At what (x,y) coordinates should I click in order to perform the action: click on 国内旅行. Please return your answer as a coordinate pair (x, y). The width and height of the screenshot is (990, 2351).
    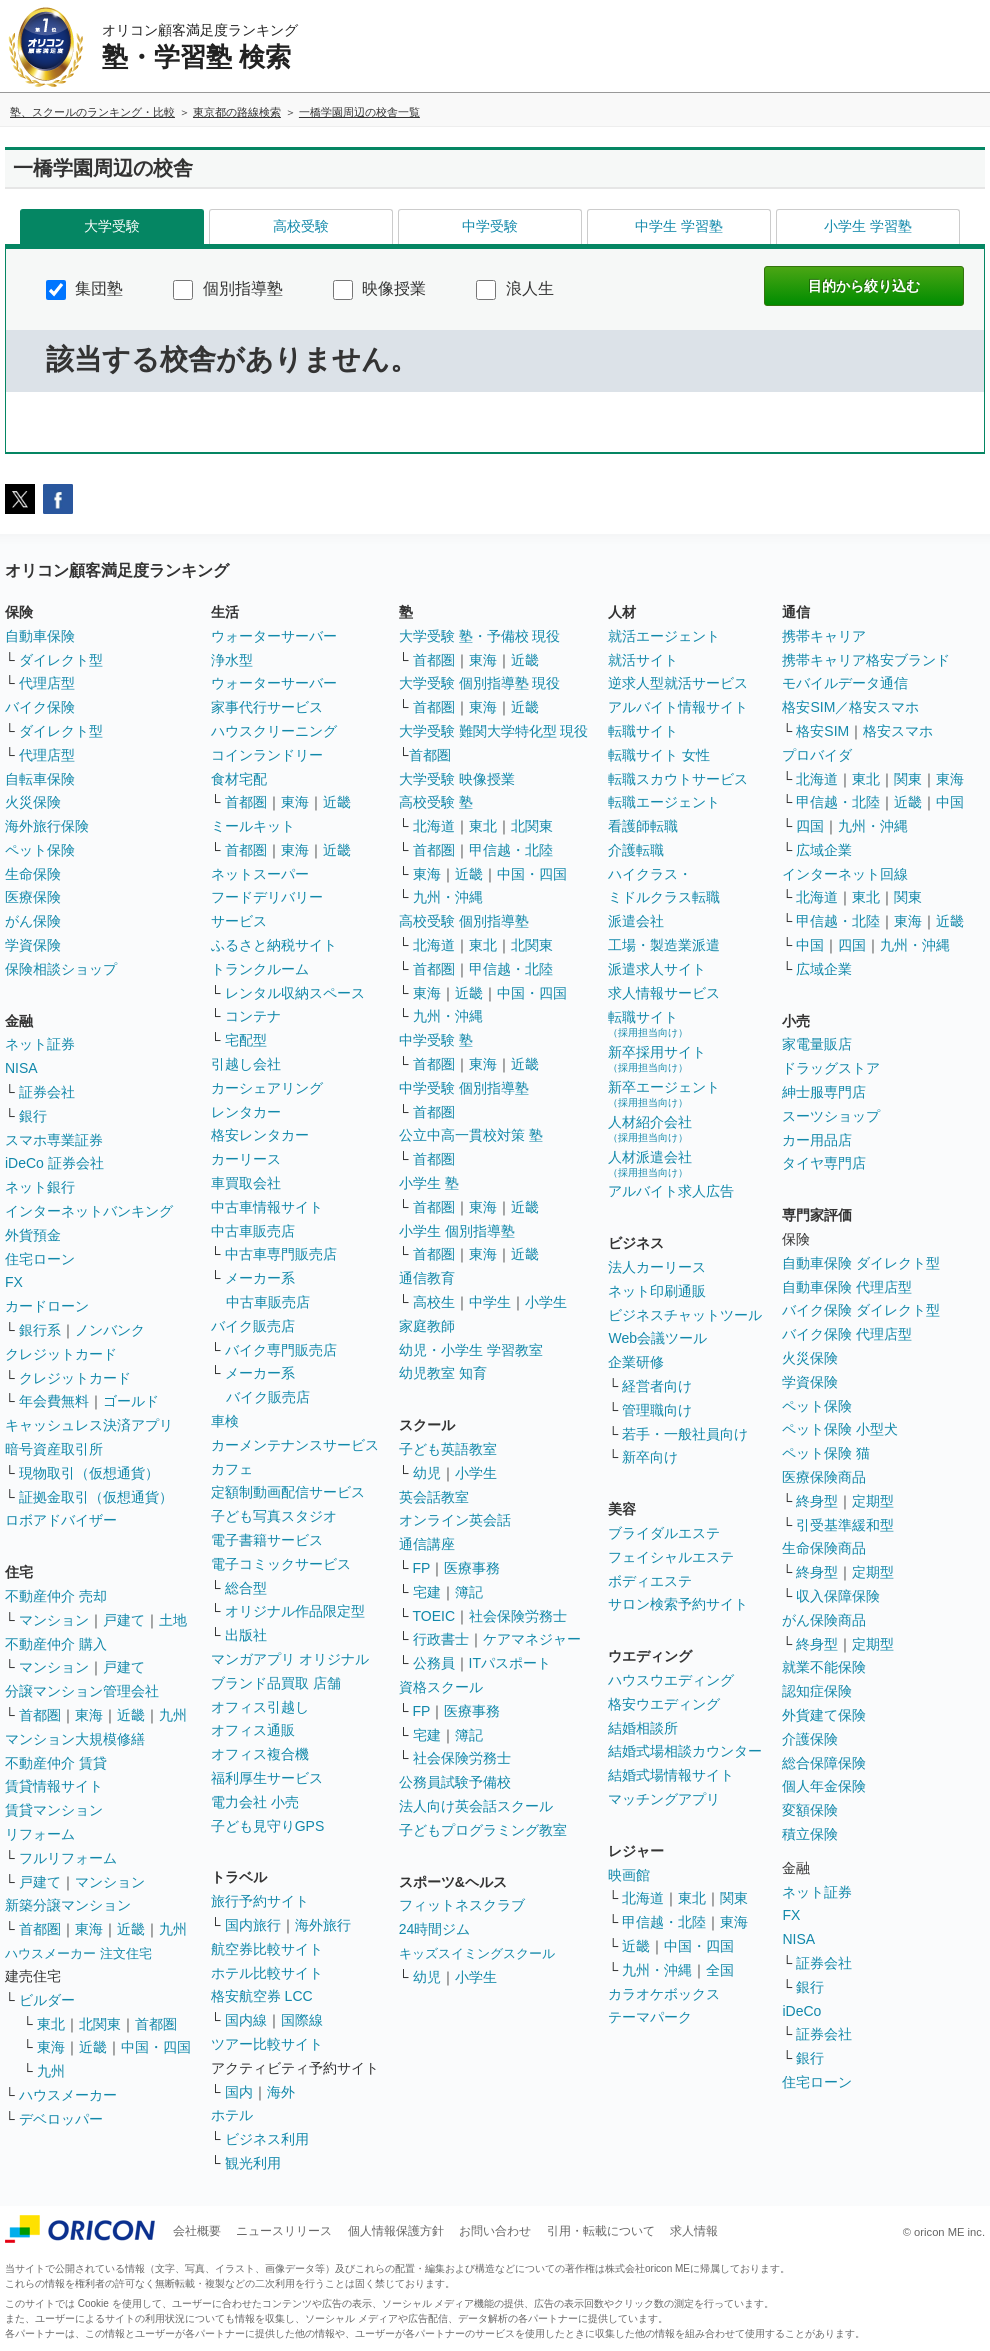
    Looking at the image, I should click on (253, 1925).